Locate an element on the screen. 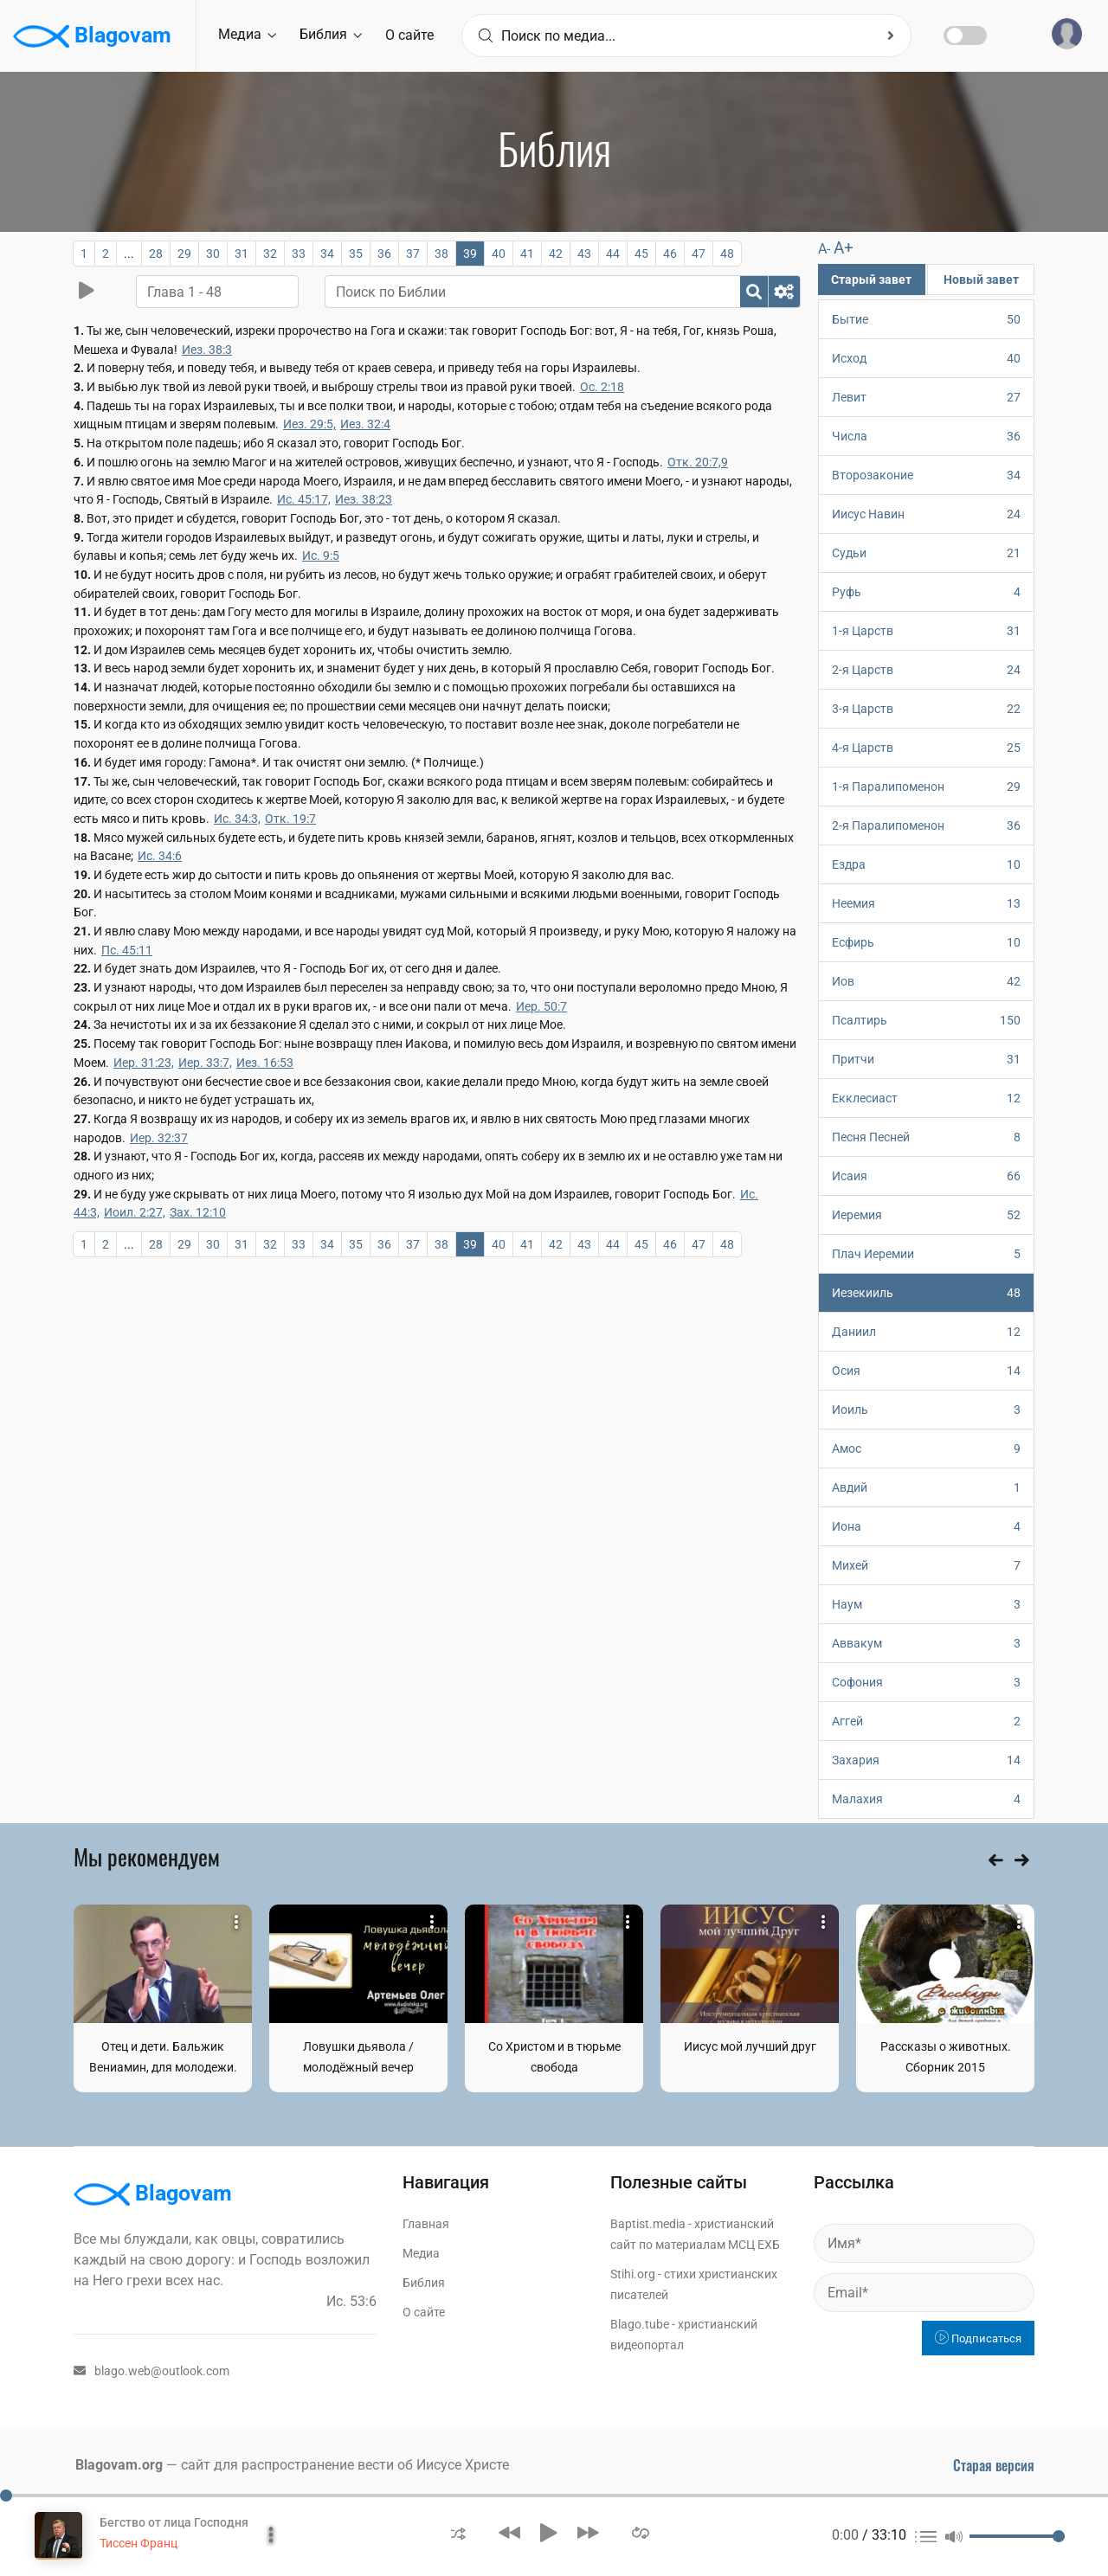 The width and height of the screenshot is (1108, 2576). 28 is located at coordinates (156, 253).